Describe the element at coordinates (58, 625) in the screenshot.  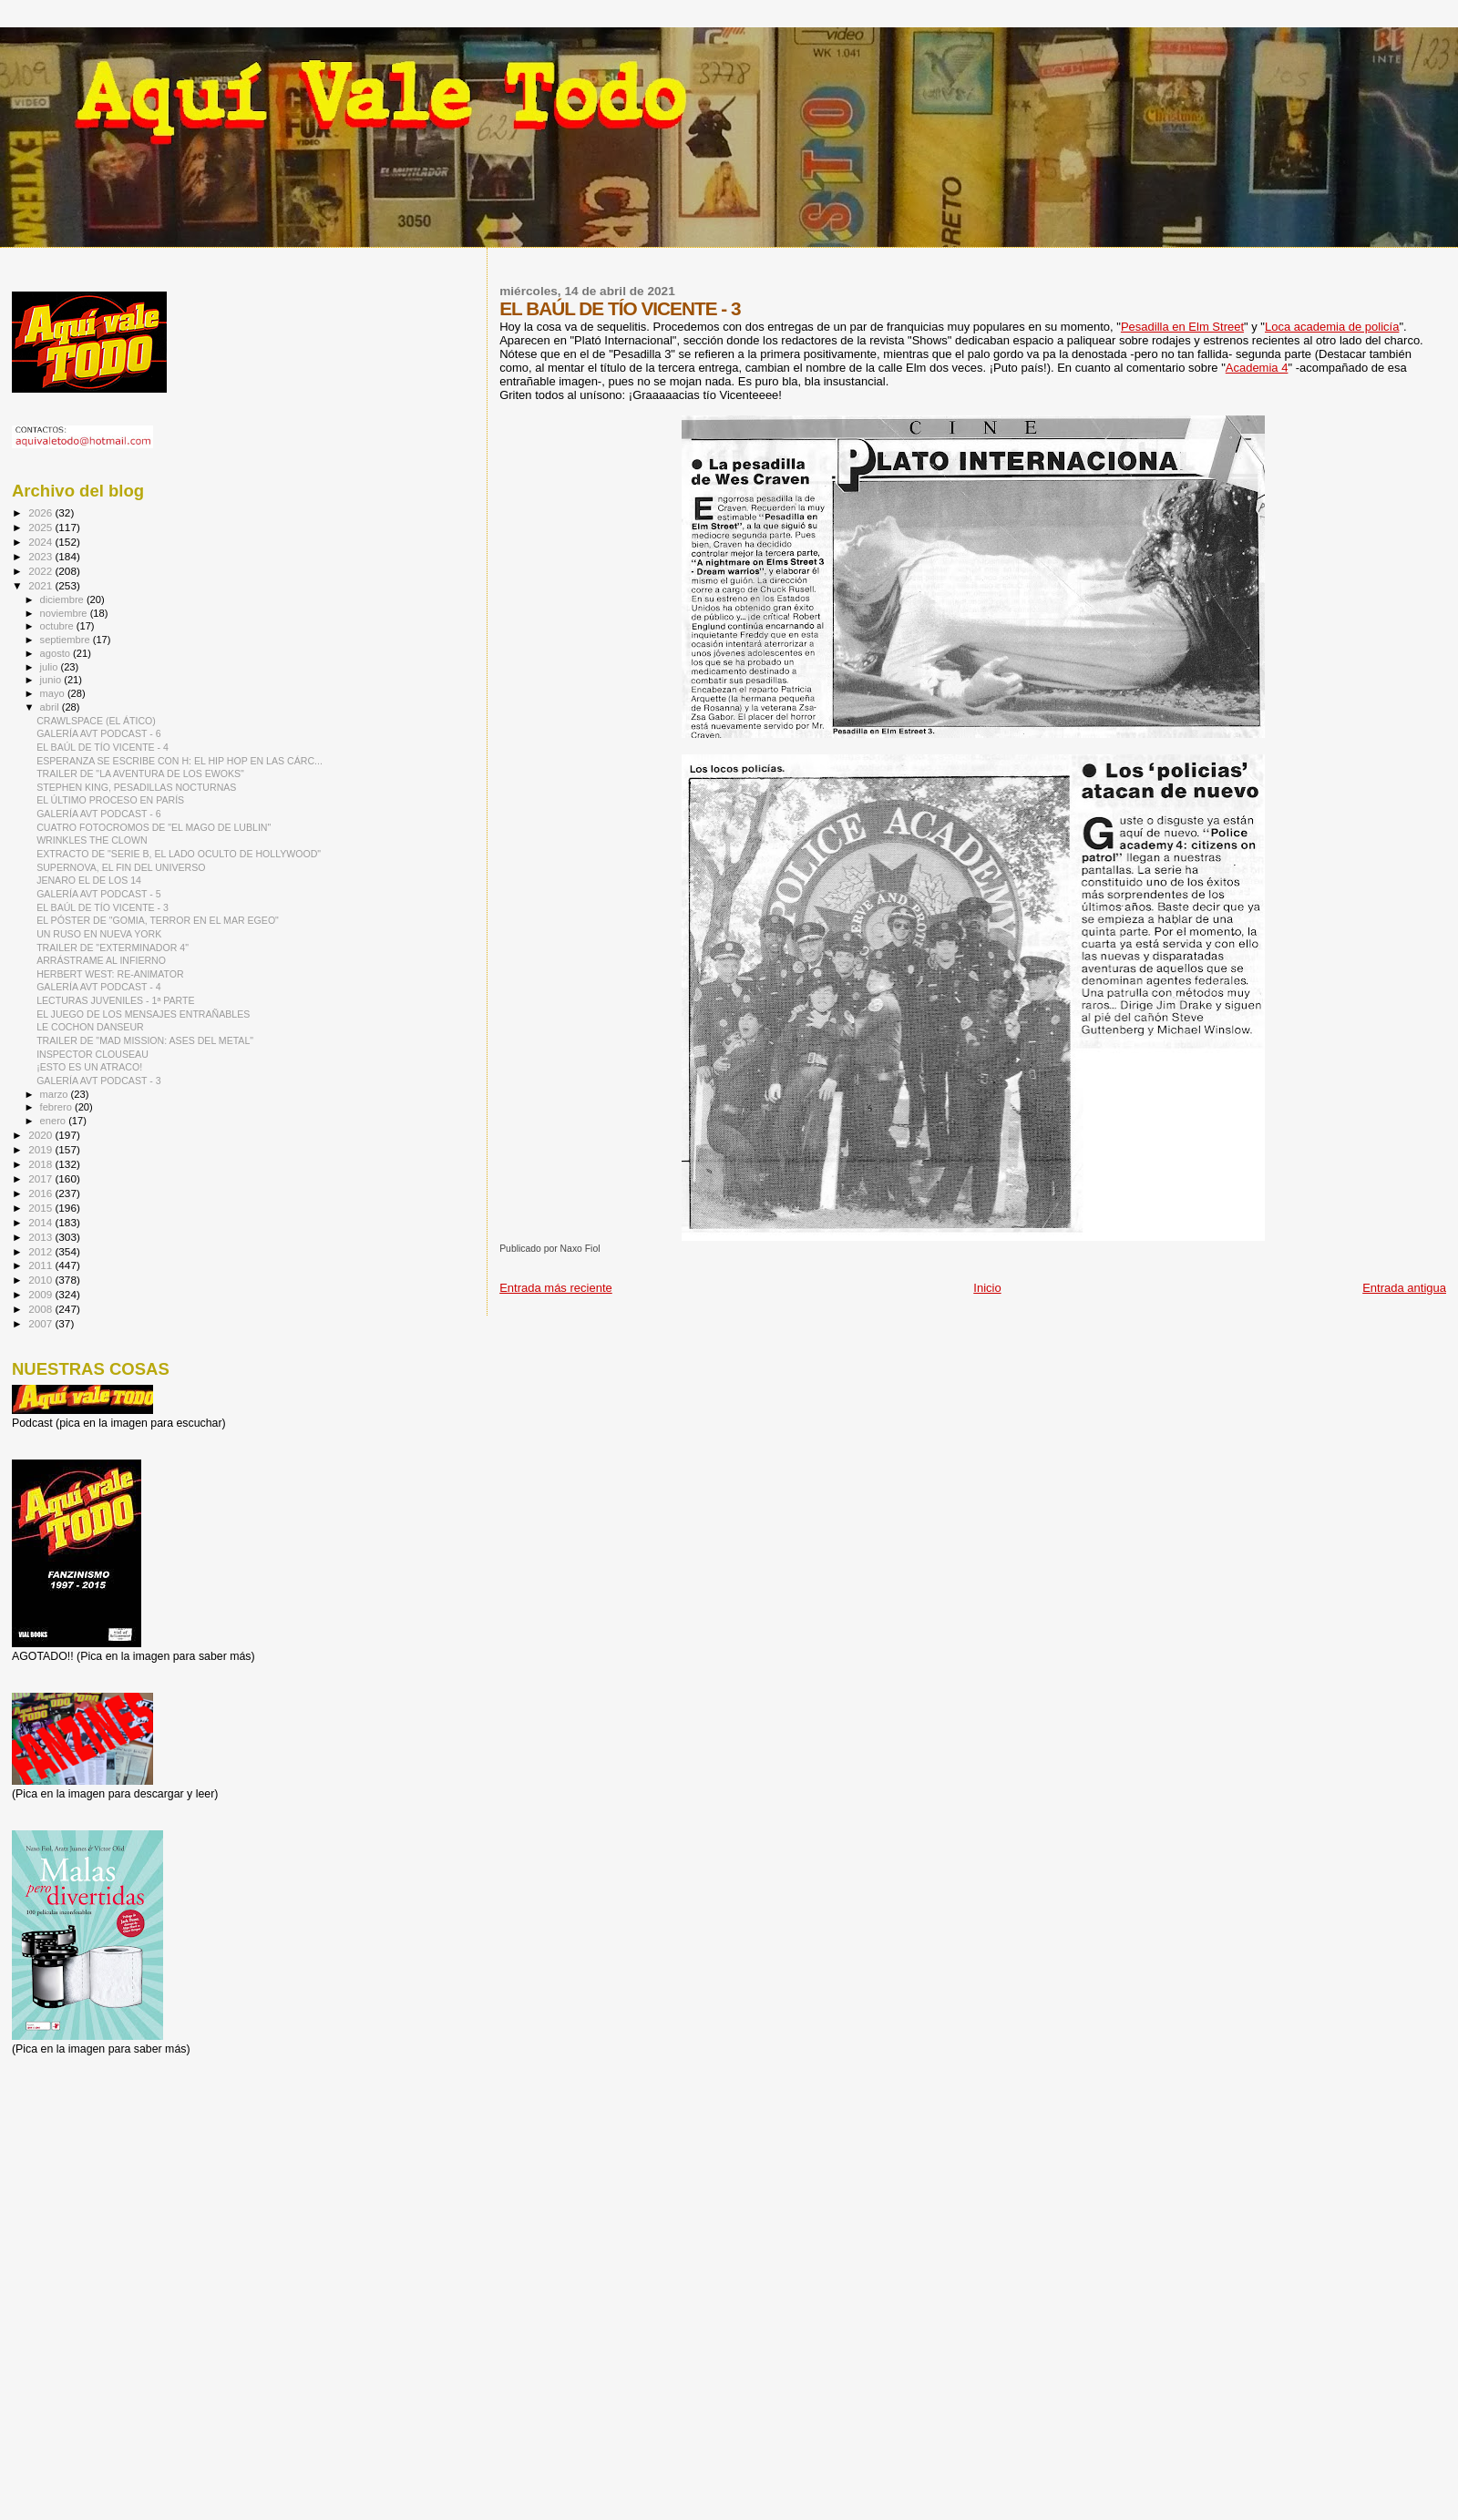
I see `octubre` at that location.